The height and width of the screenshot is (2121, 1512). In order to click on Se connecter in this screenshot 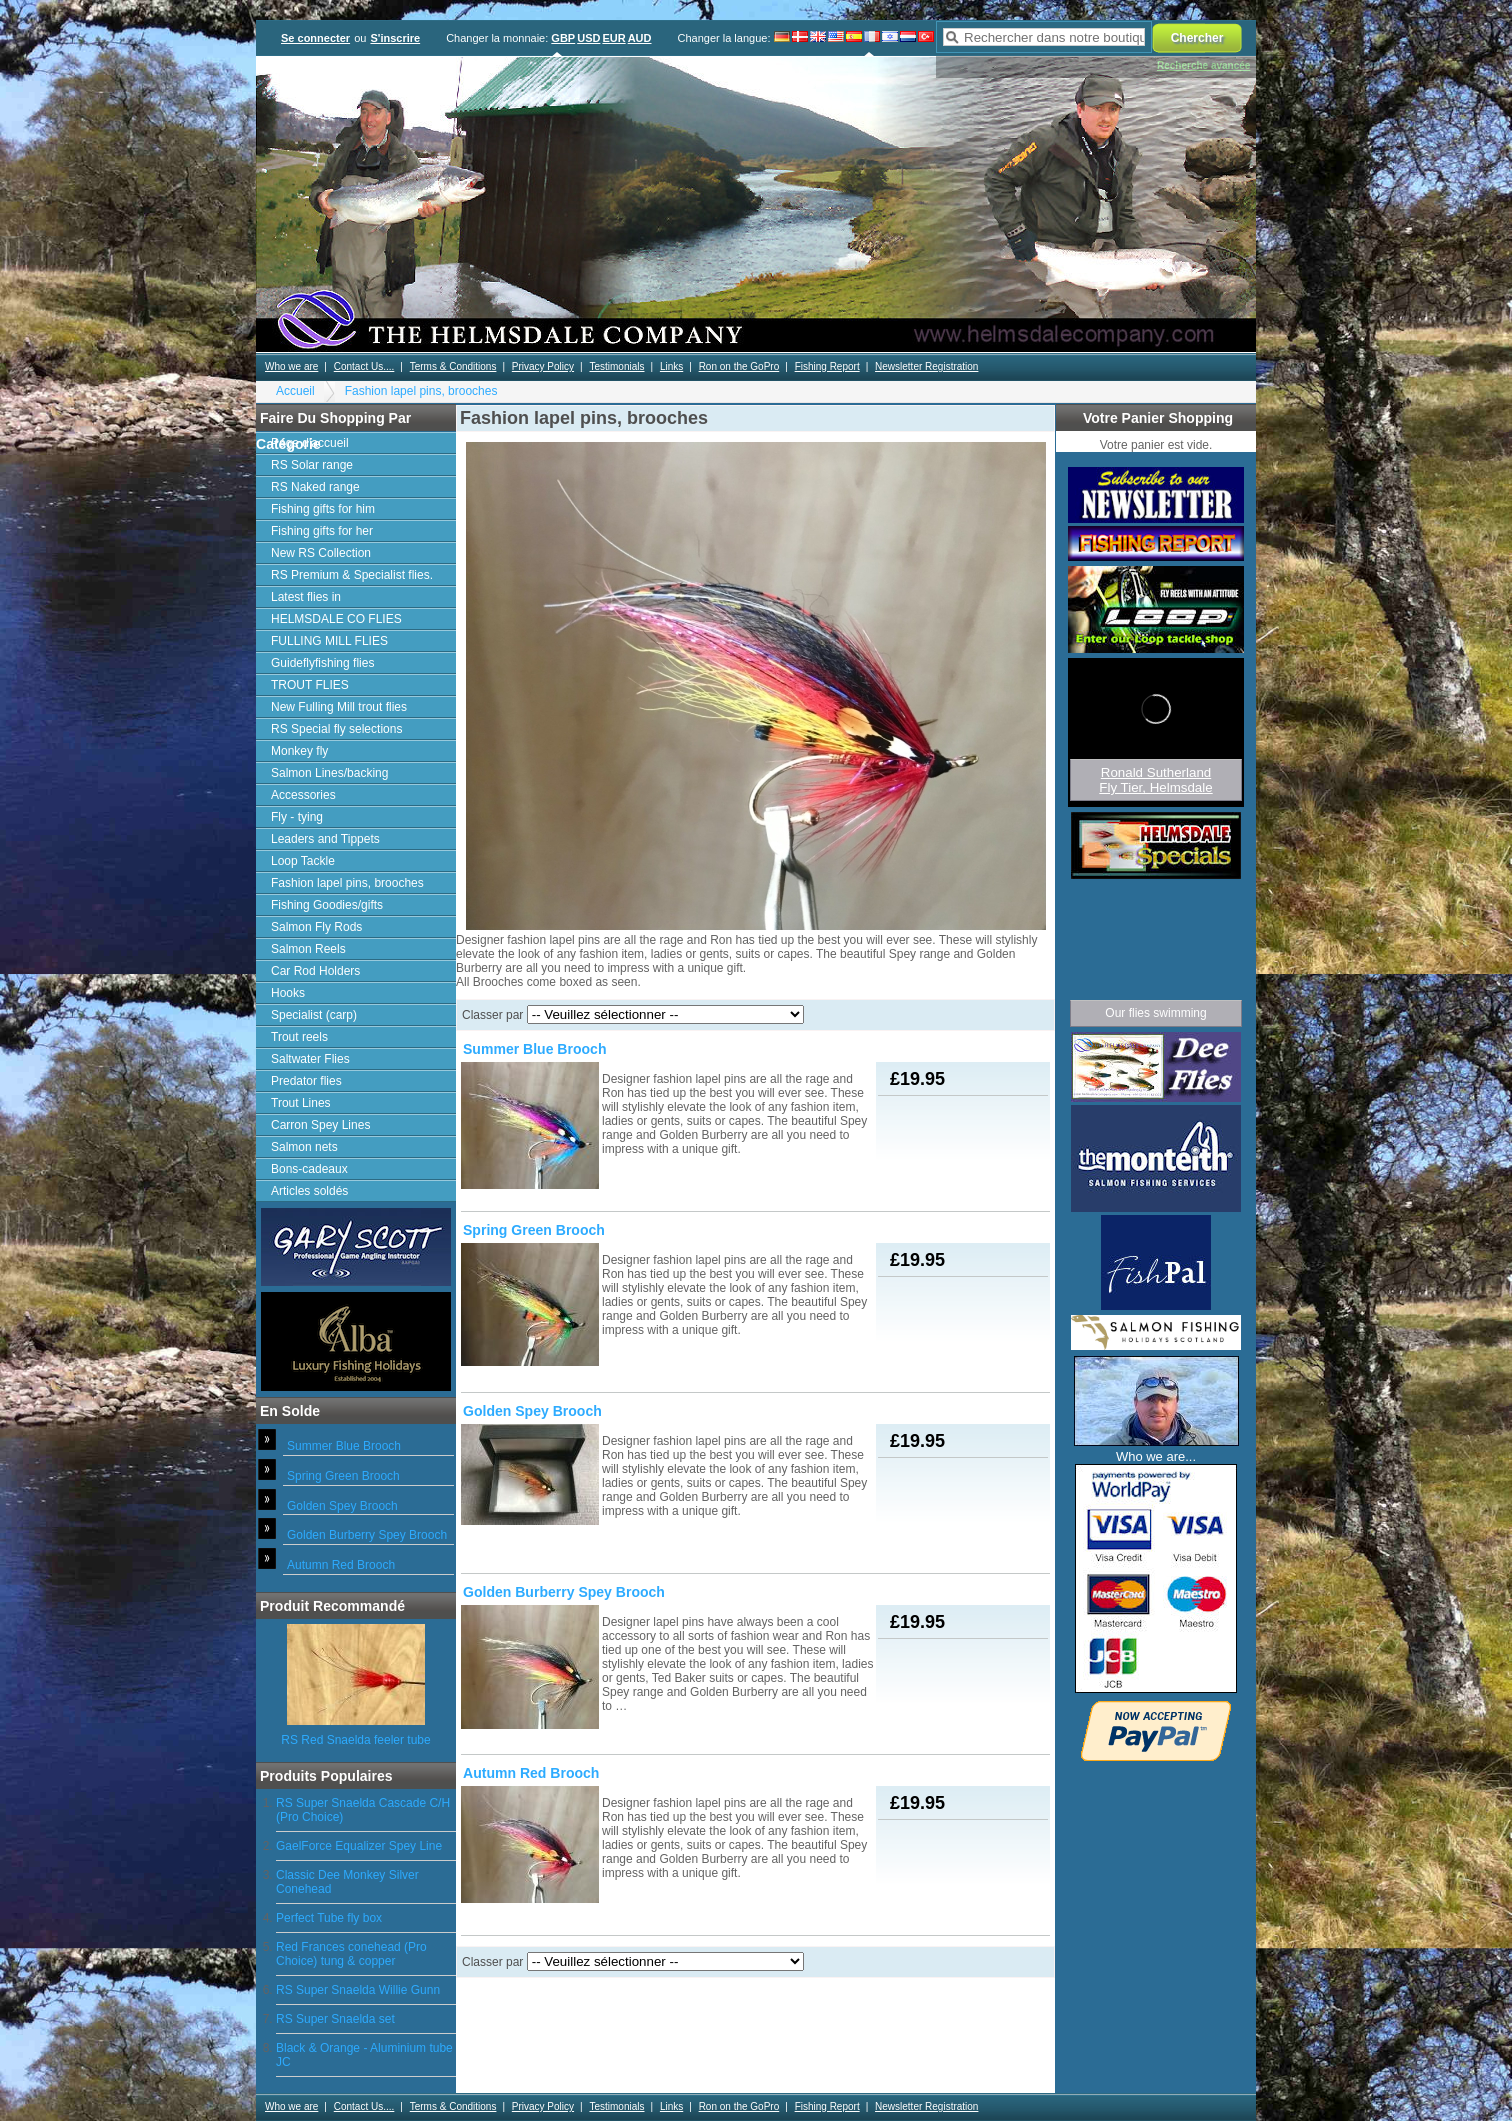, I will do `click(315, 38)`.